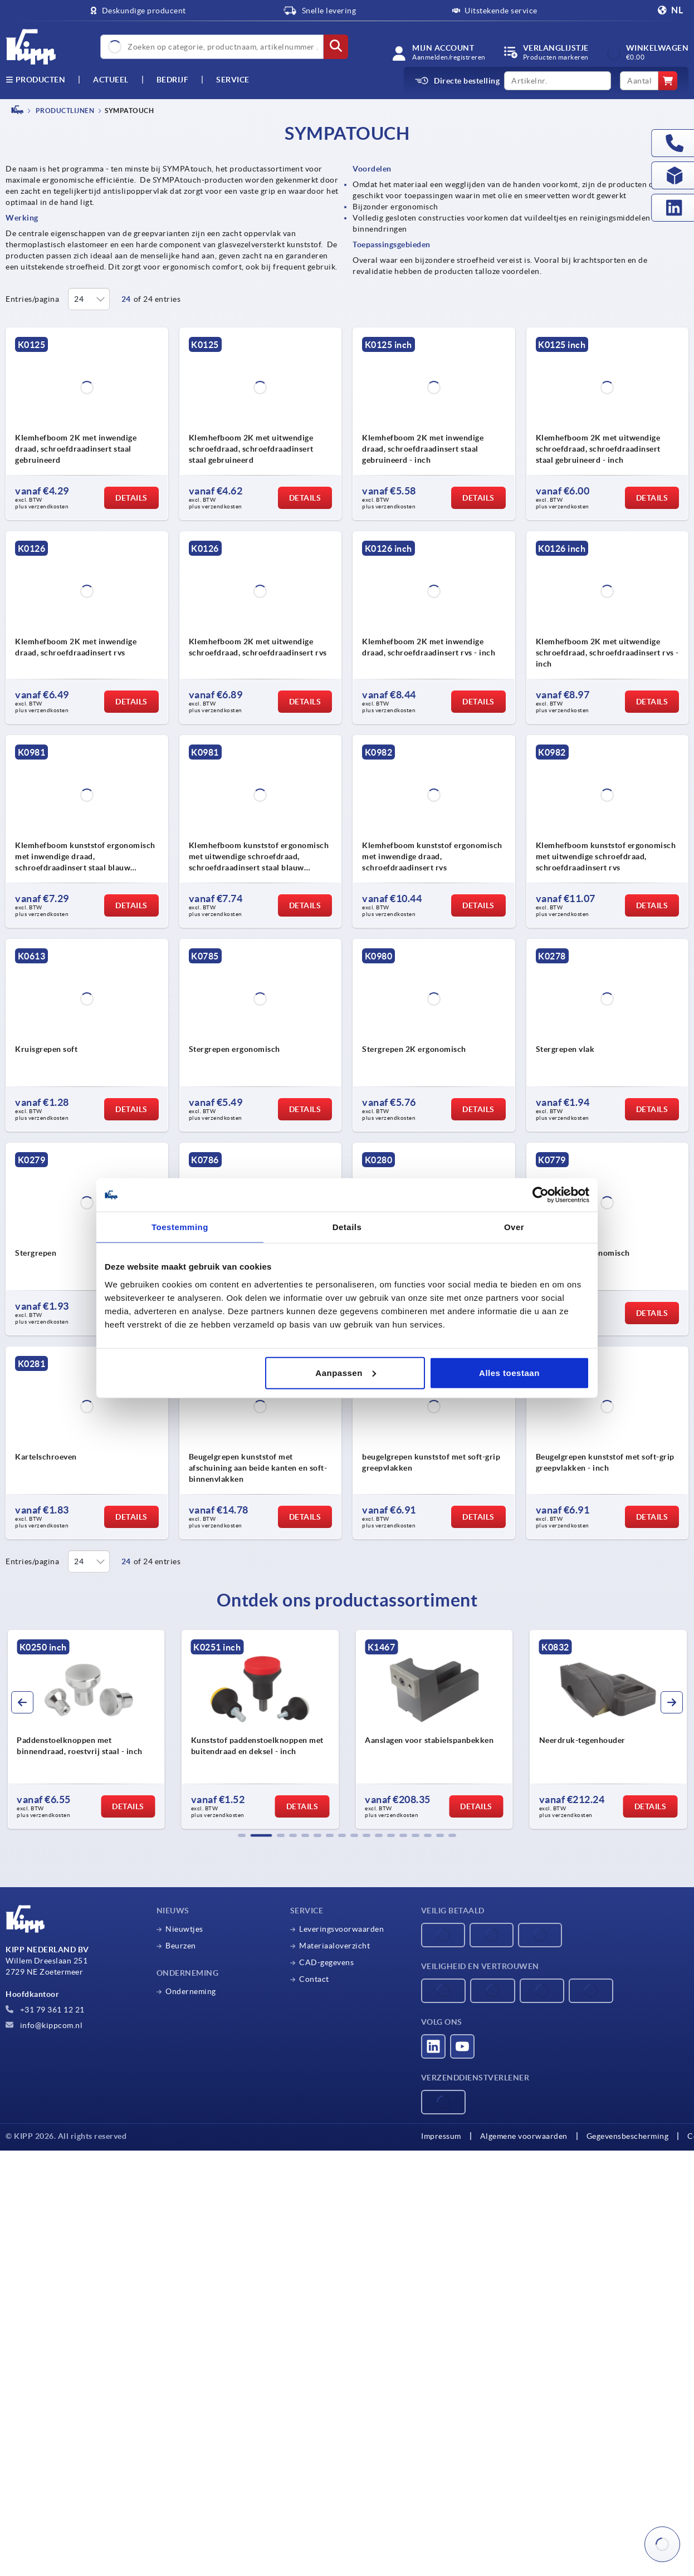 The image size is (694, 2576). What do you see at coordinates (341, 1928) in the screenshot?
I see `Leveringsvoorwaarden` at bounding box center [341, 1928].